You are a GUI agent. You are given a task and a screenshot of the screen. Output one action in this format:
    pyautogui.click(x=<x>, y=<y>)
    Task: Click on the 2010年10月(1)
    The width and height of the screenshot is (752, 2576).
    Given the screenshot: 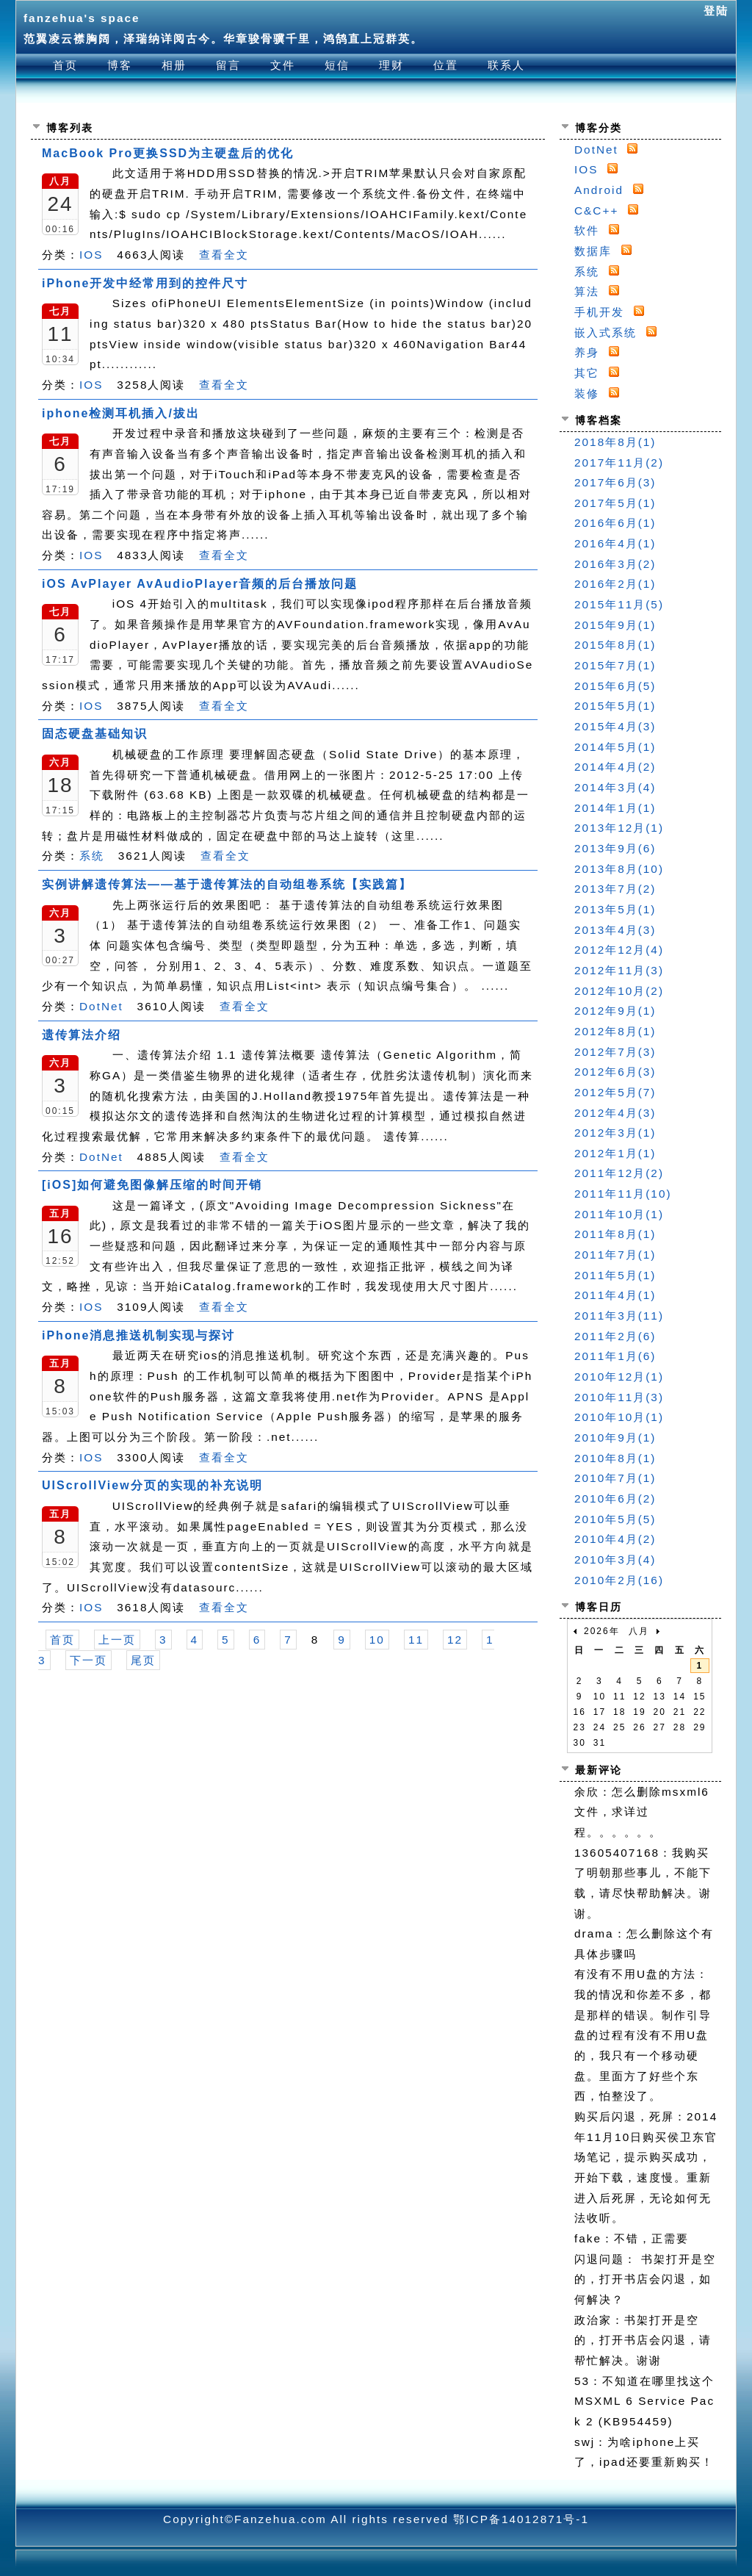 What is the action you would take?
    pyautogui.click(x=619, y=1417)
    